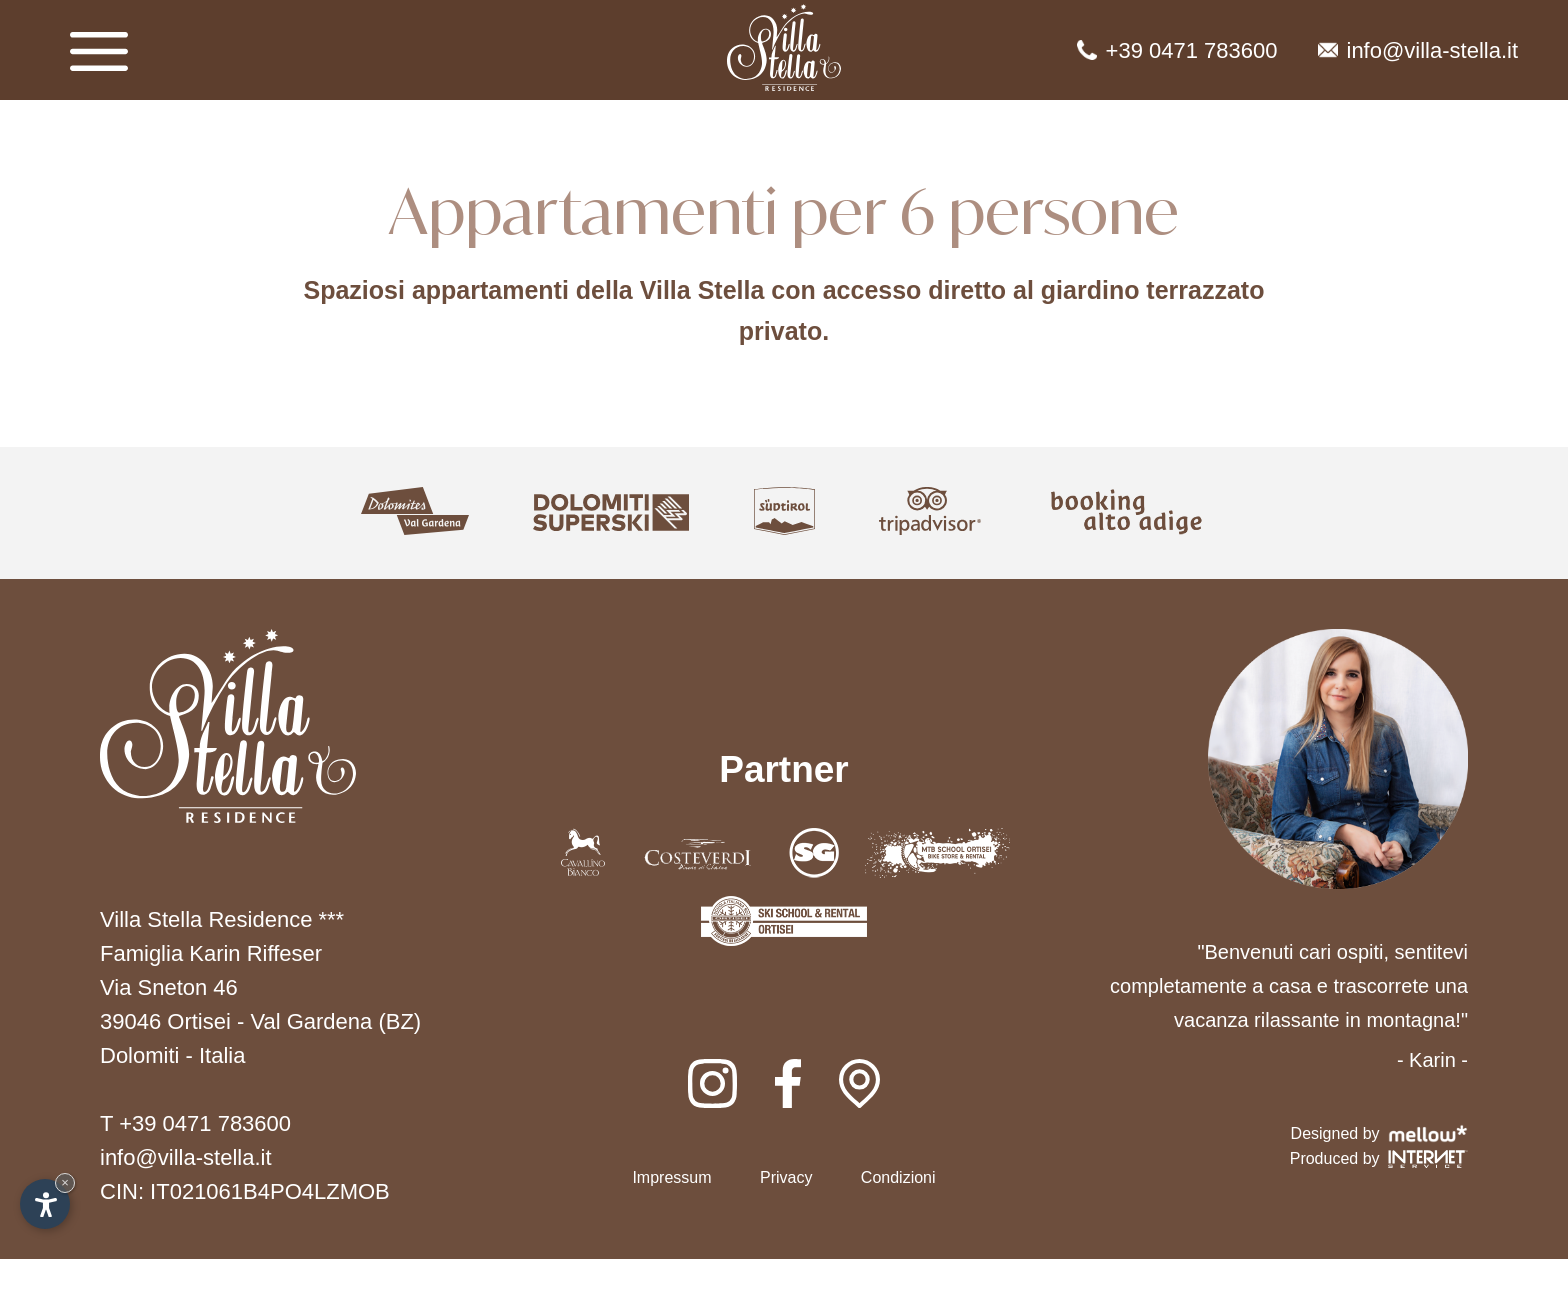 The height and width of the screenshot is (1309, 1568). I want to click on Privacy, so click(786, 1177).